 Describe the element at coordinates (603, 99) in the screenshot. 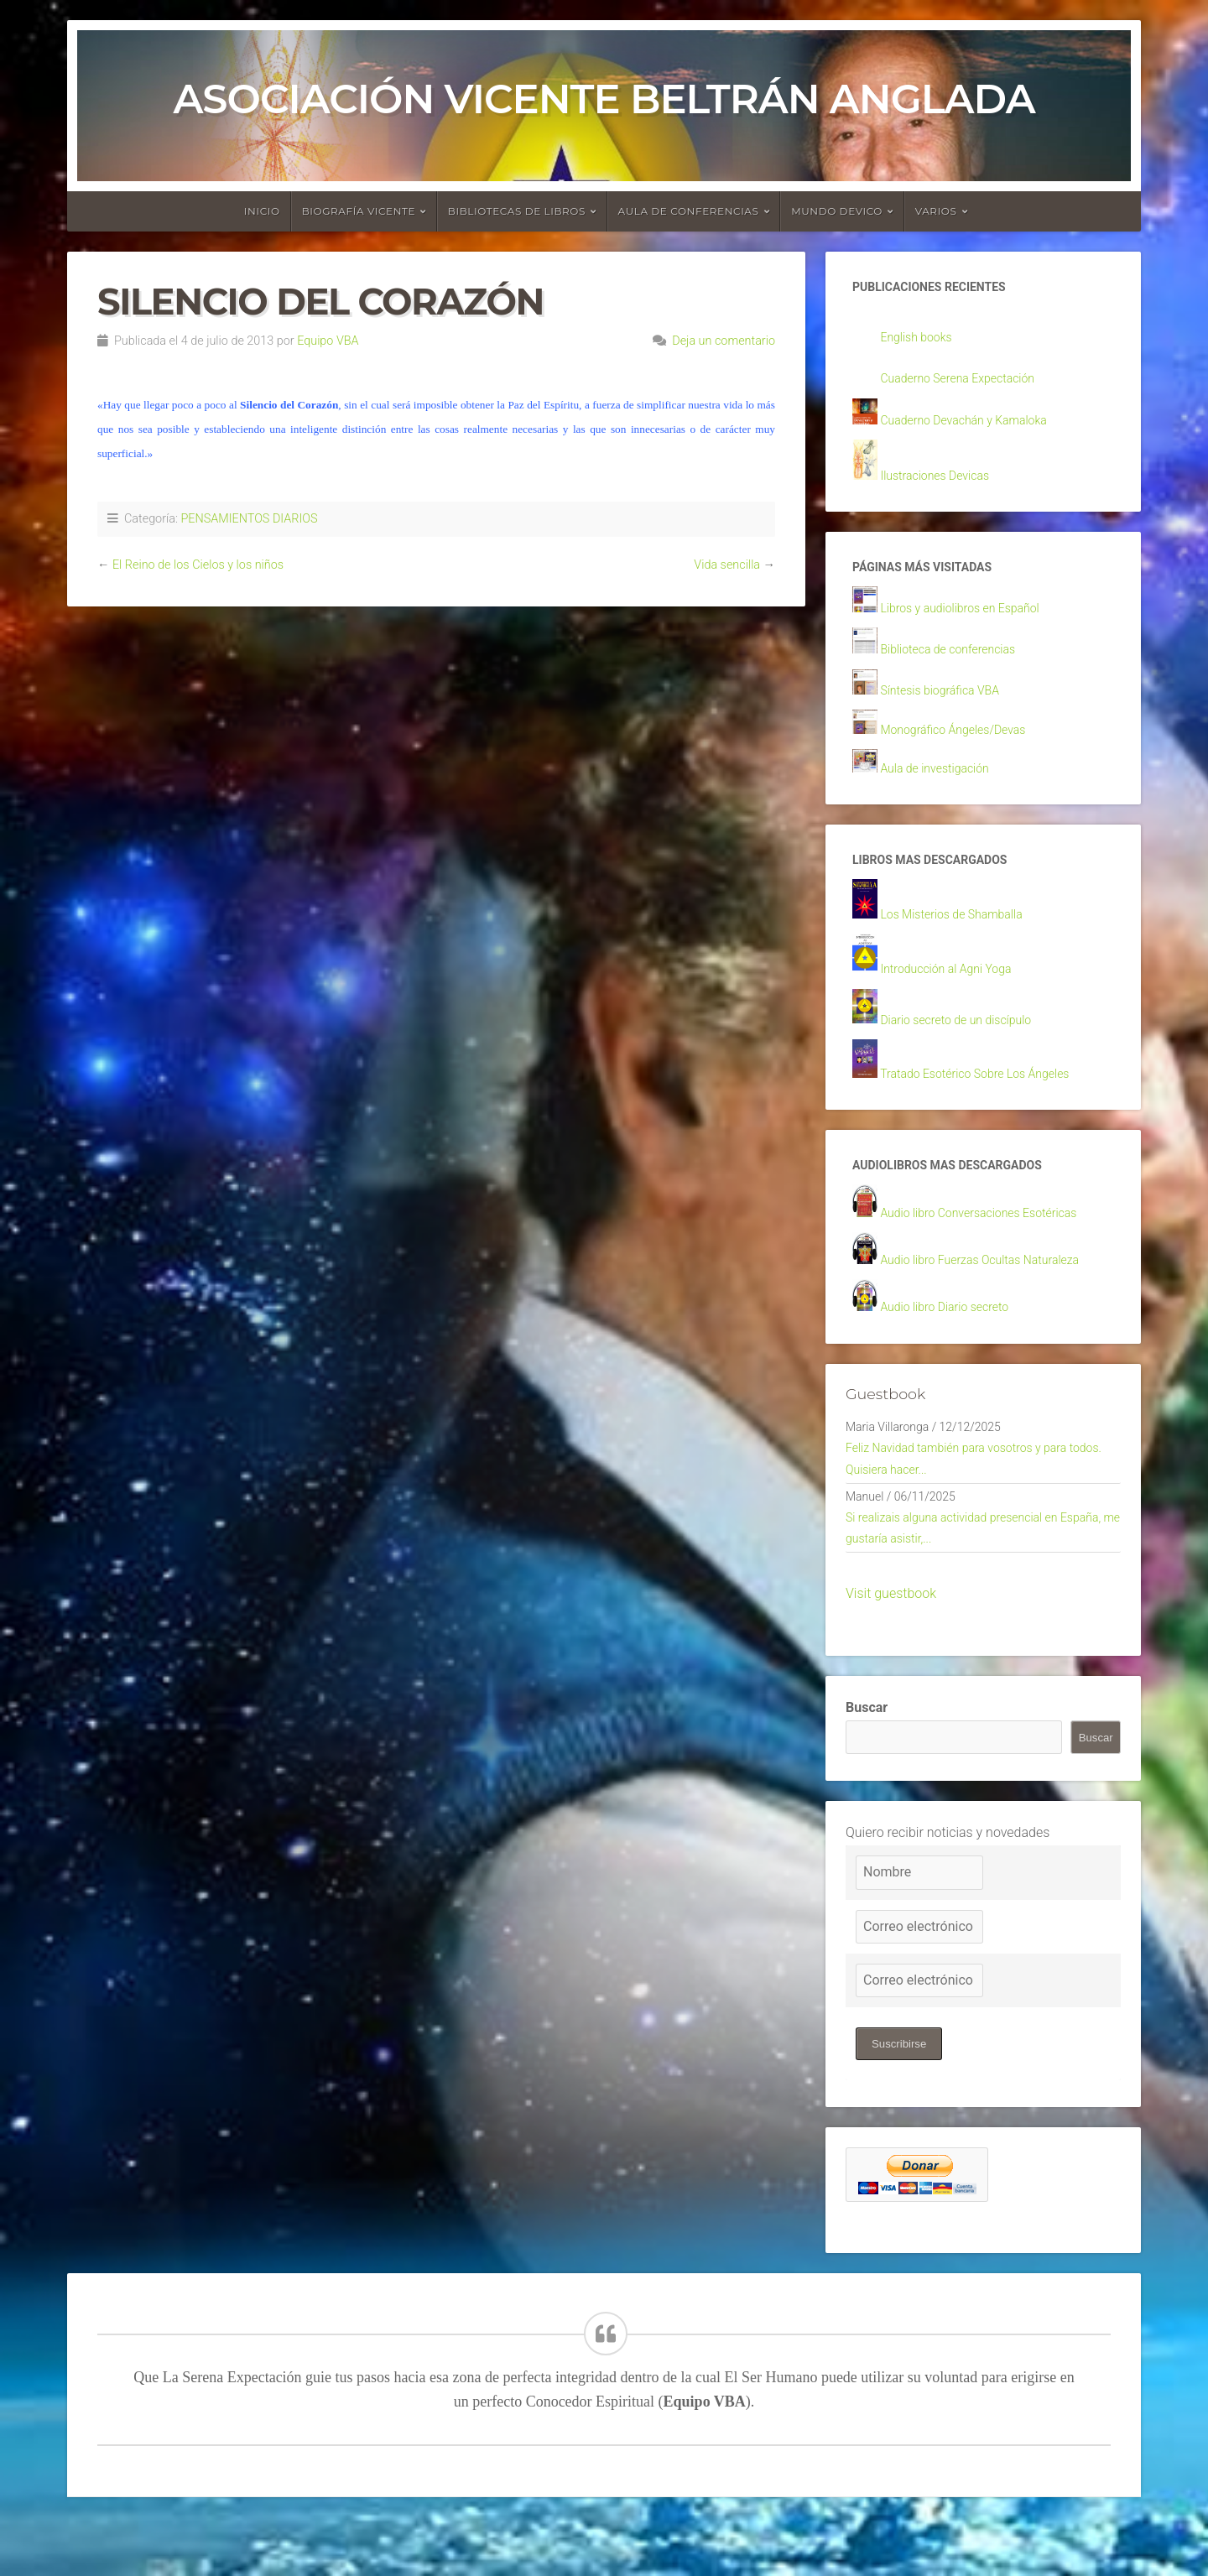

I see `Asociación Vicente Beltrán Anglada` at that location.